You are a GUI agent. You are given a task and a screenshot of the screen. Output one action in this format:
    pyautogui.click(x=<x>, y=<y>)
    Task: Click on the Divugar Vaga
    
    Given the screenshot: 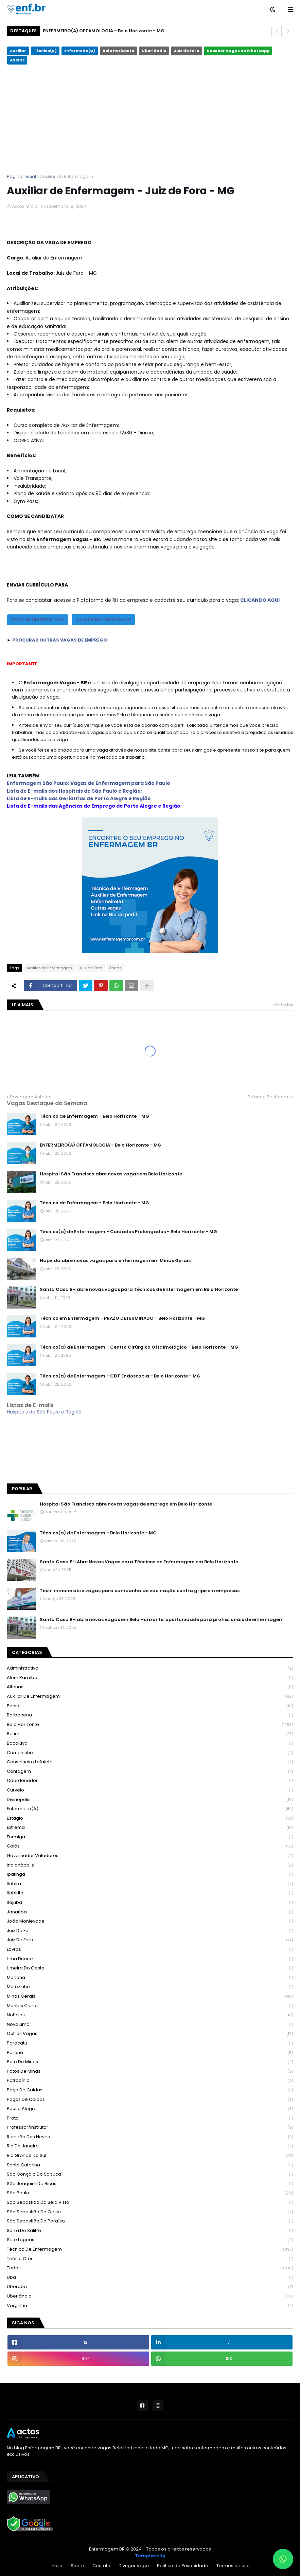 What is the action you would take?
    pyautogui.click(x=134, y=2565)
    